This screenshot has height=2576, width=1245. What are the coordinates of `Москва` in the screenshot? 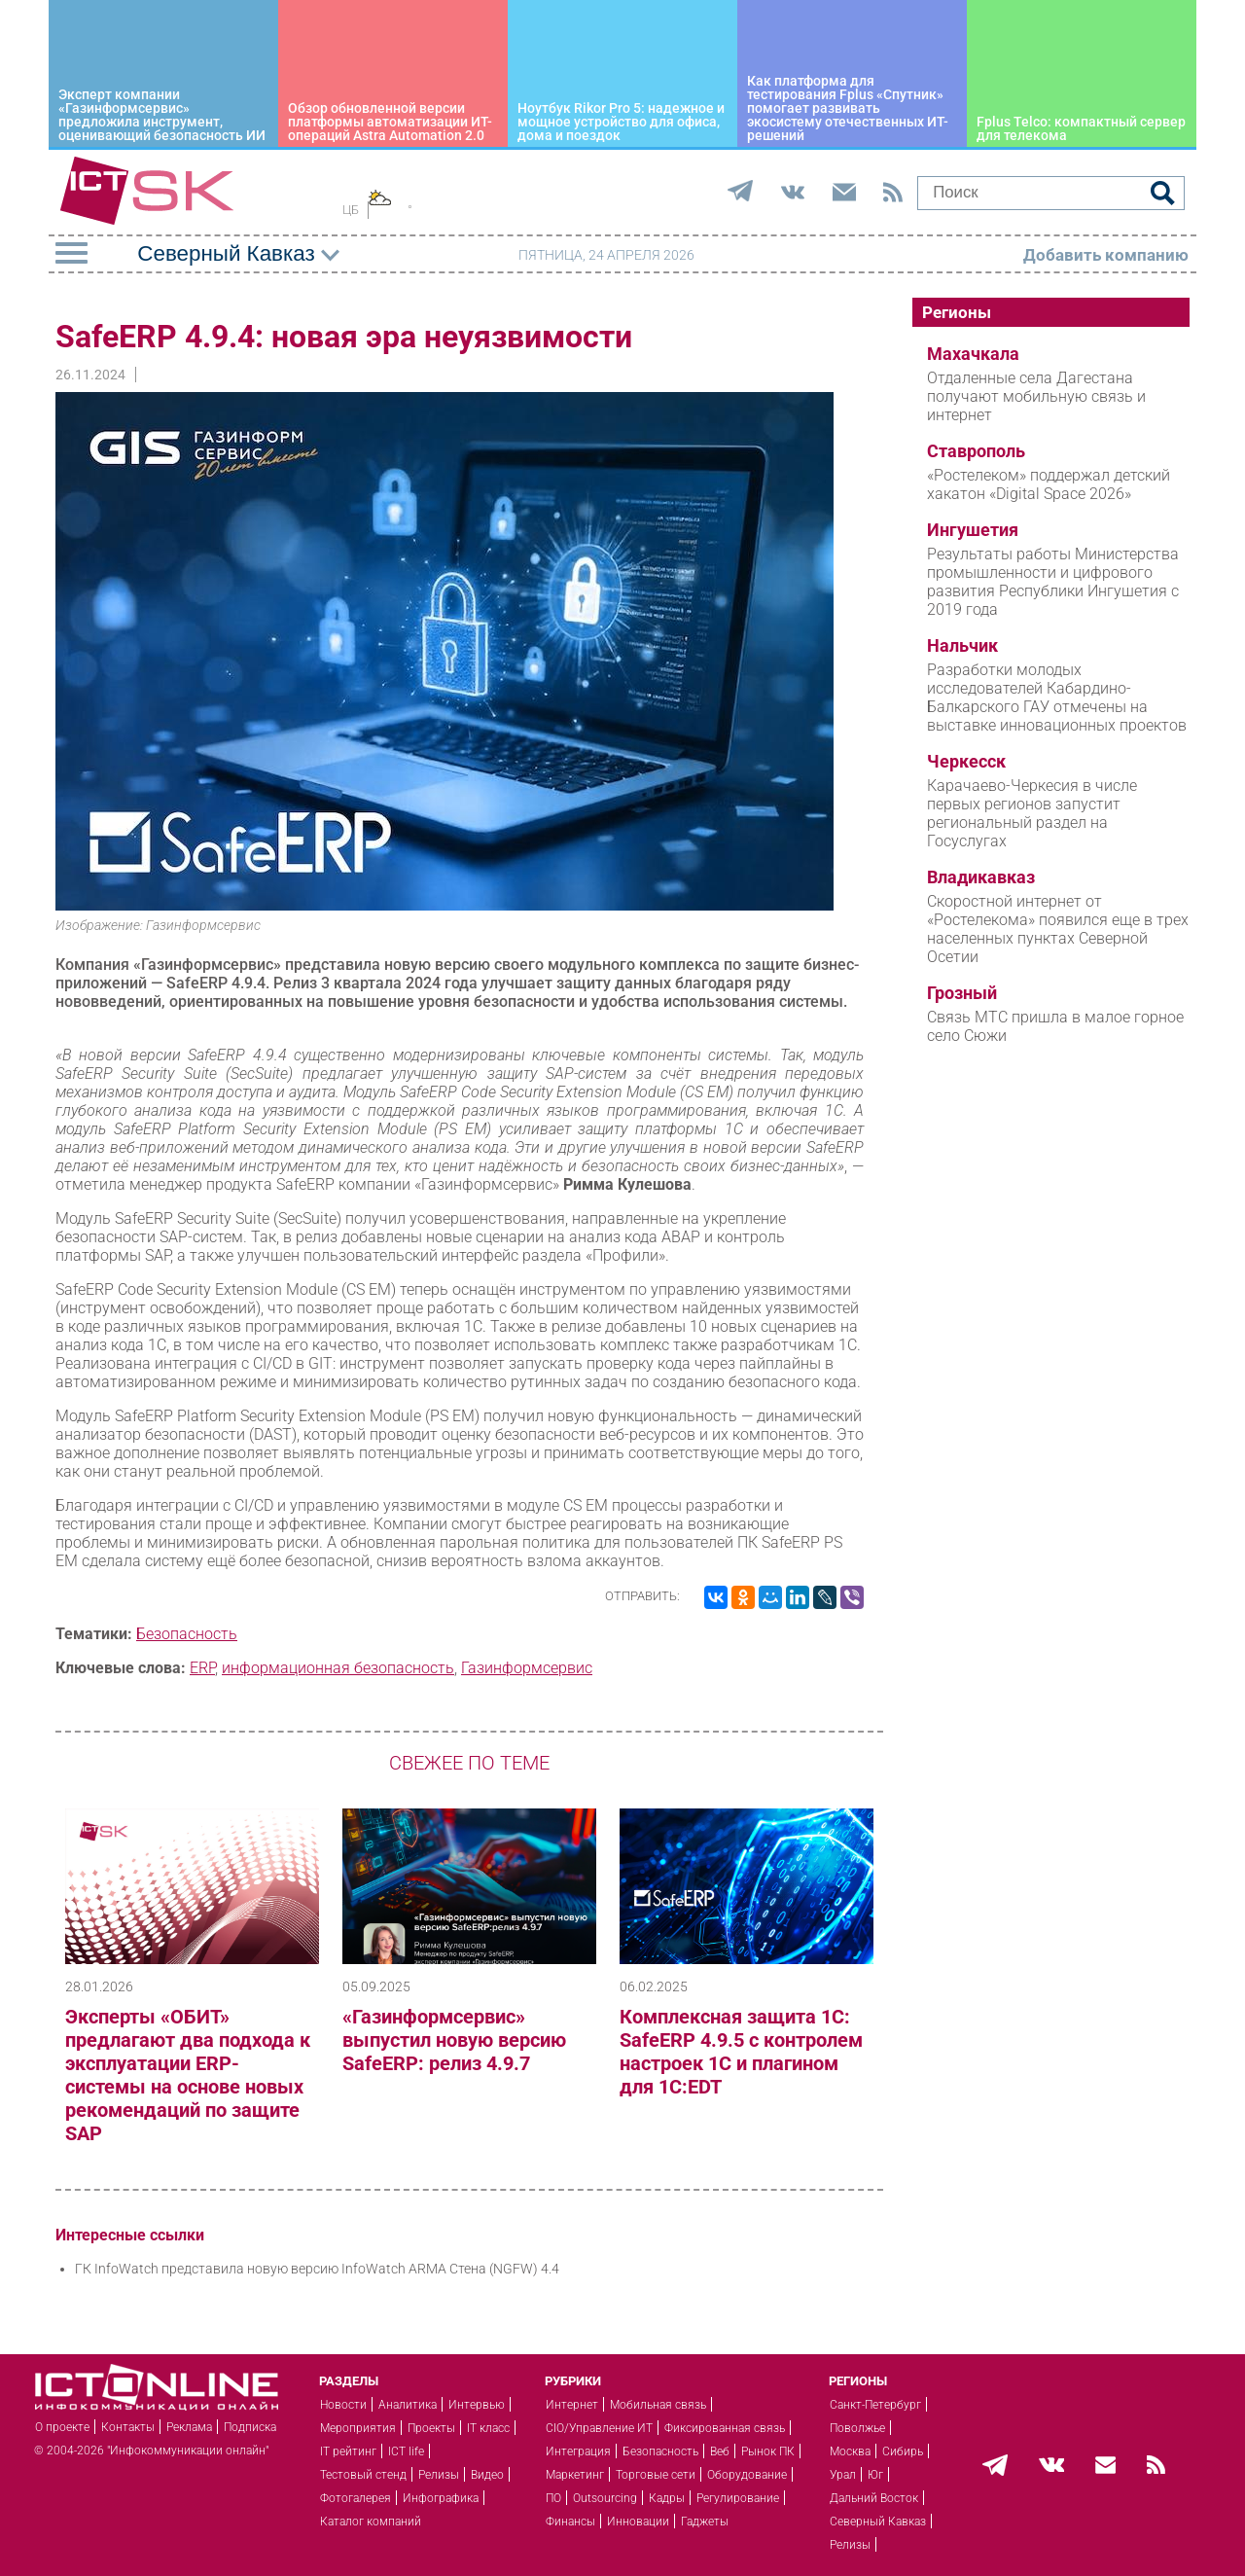 It's located at (850, 2451).